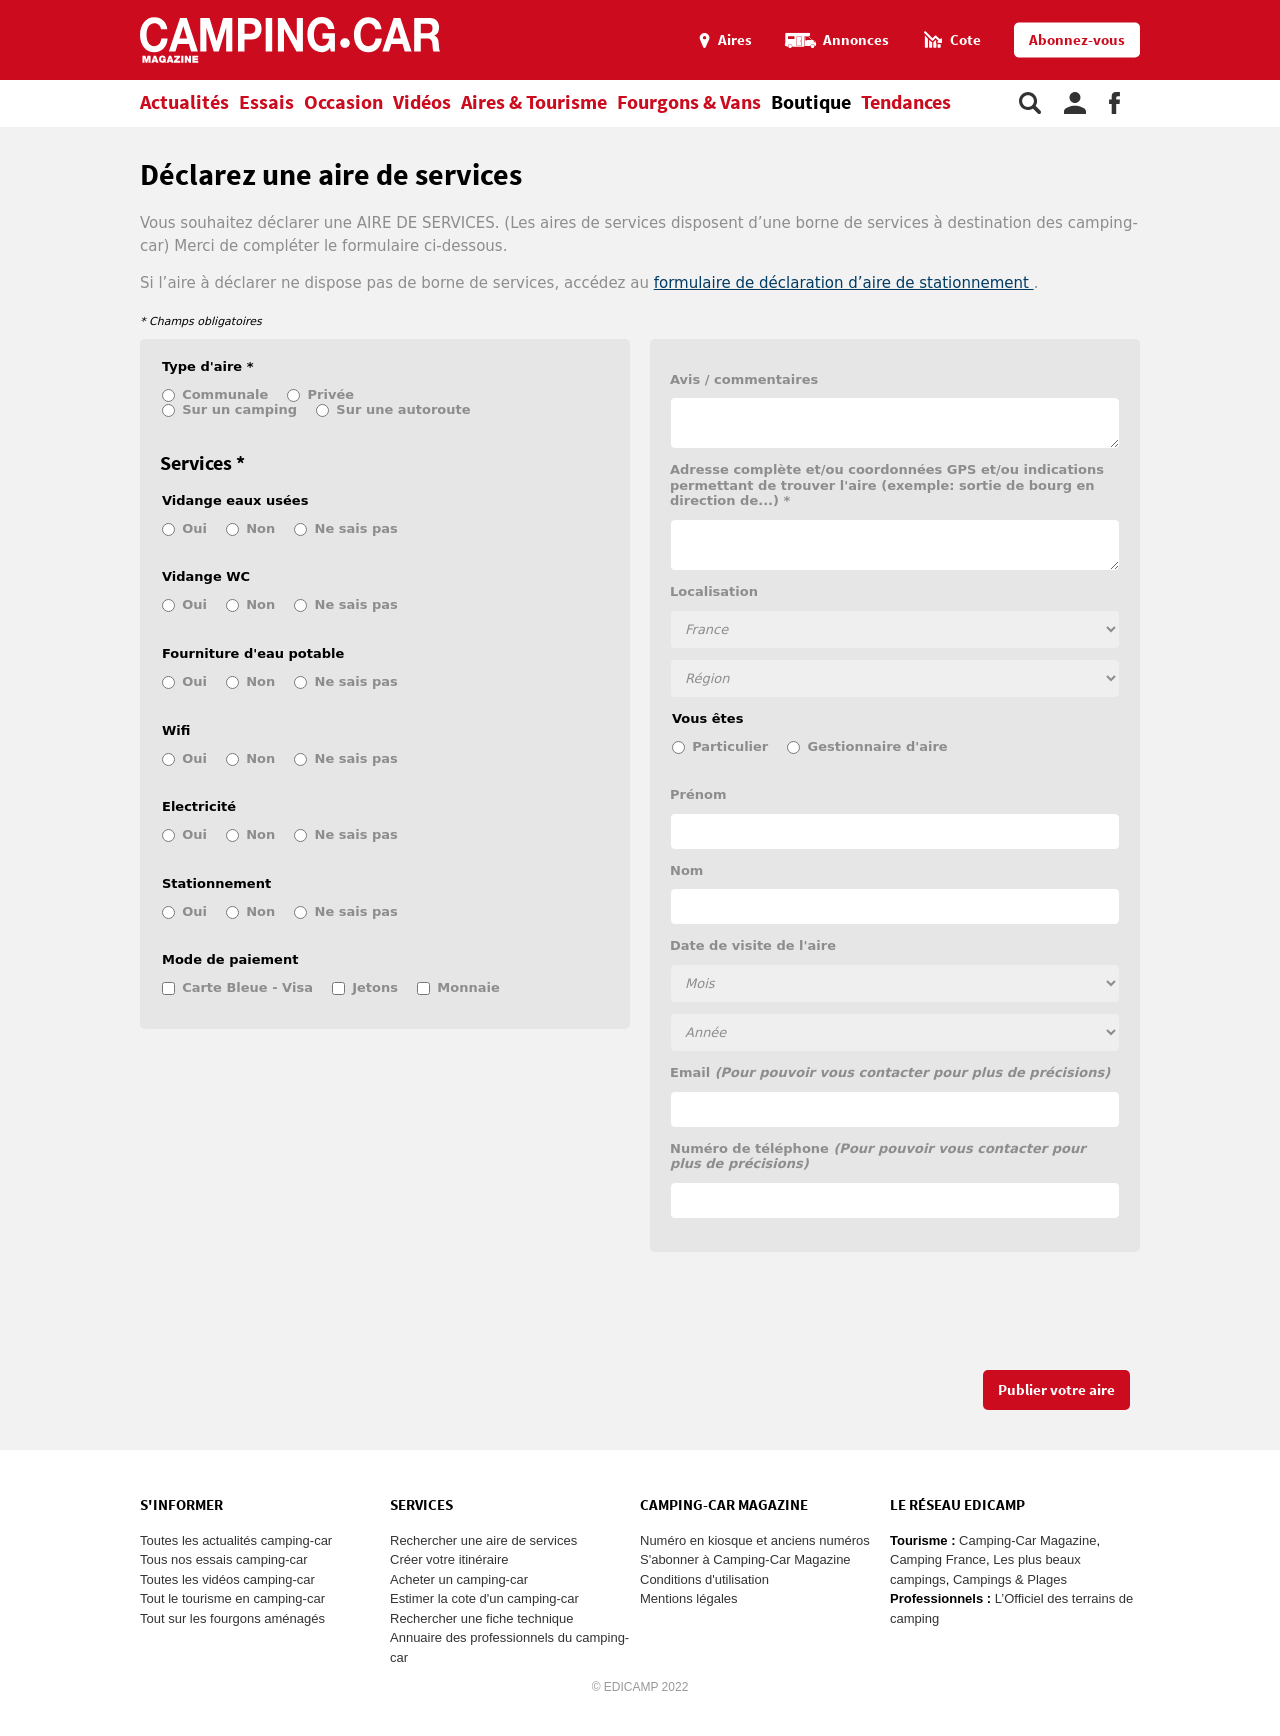 Image resolution: width=1280 pixels, height=1736 pixels. What do you see at coordinates (449, 1559) in the screenshot?
I see `Créer votre itinéraire` at bounding box center [449, 1559].